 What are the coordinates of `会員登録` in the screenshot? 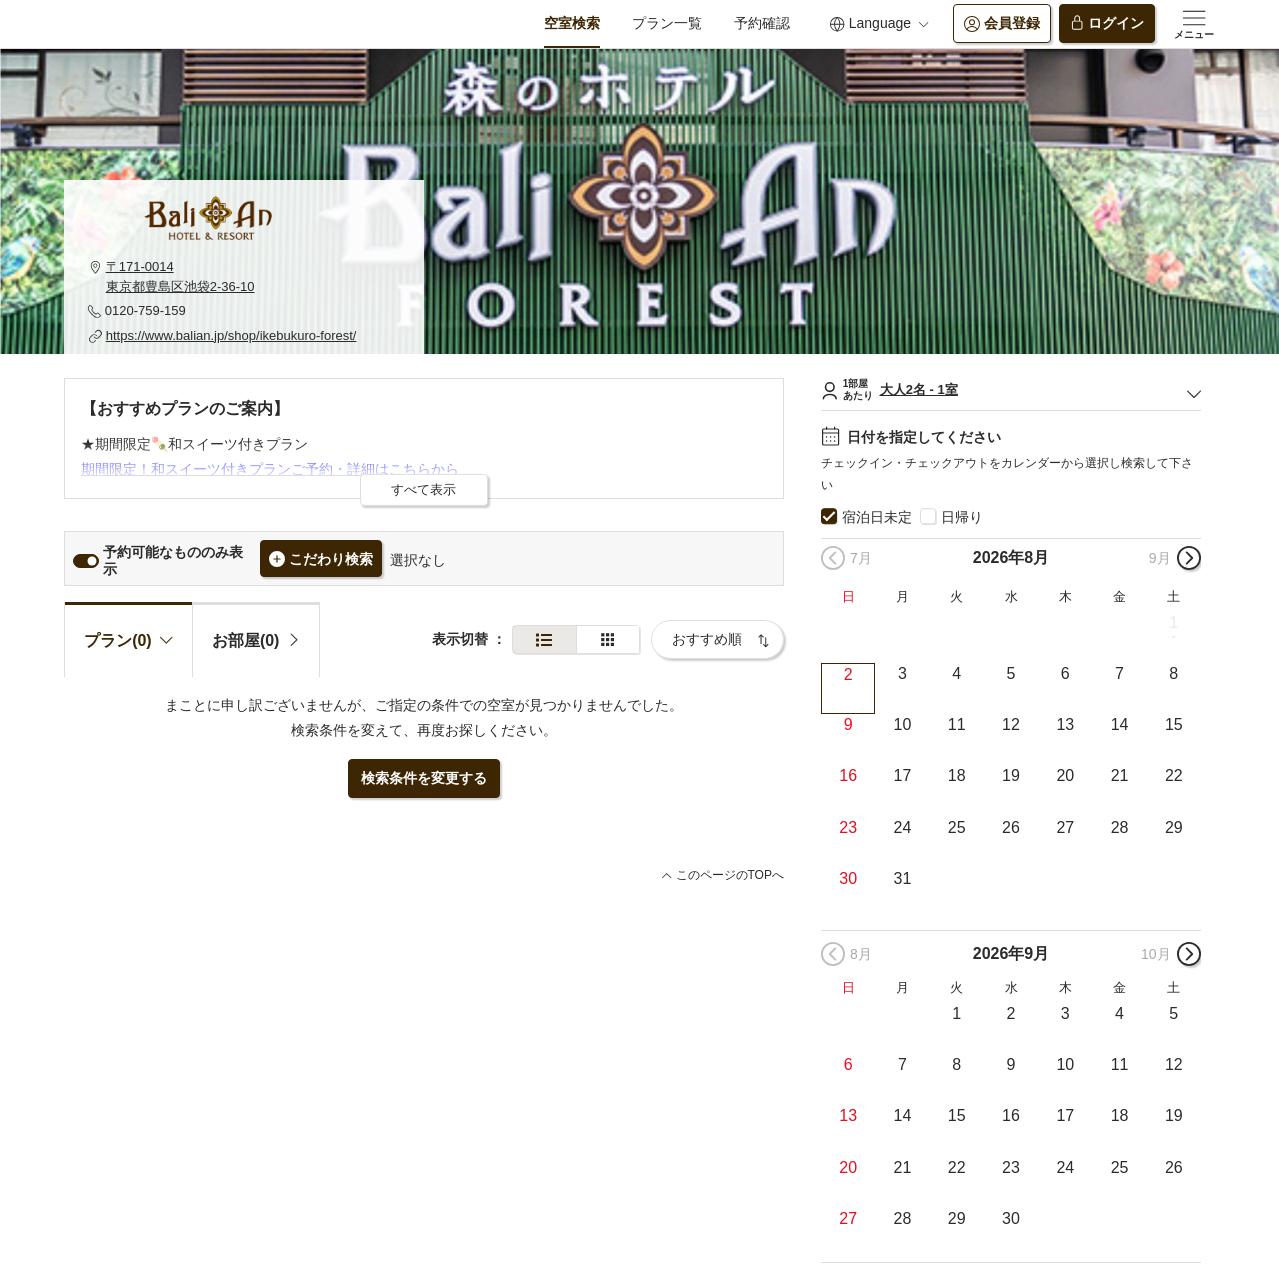 It's located at (1002, 23).